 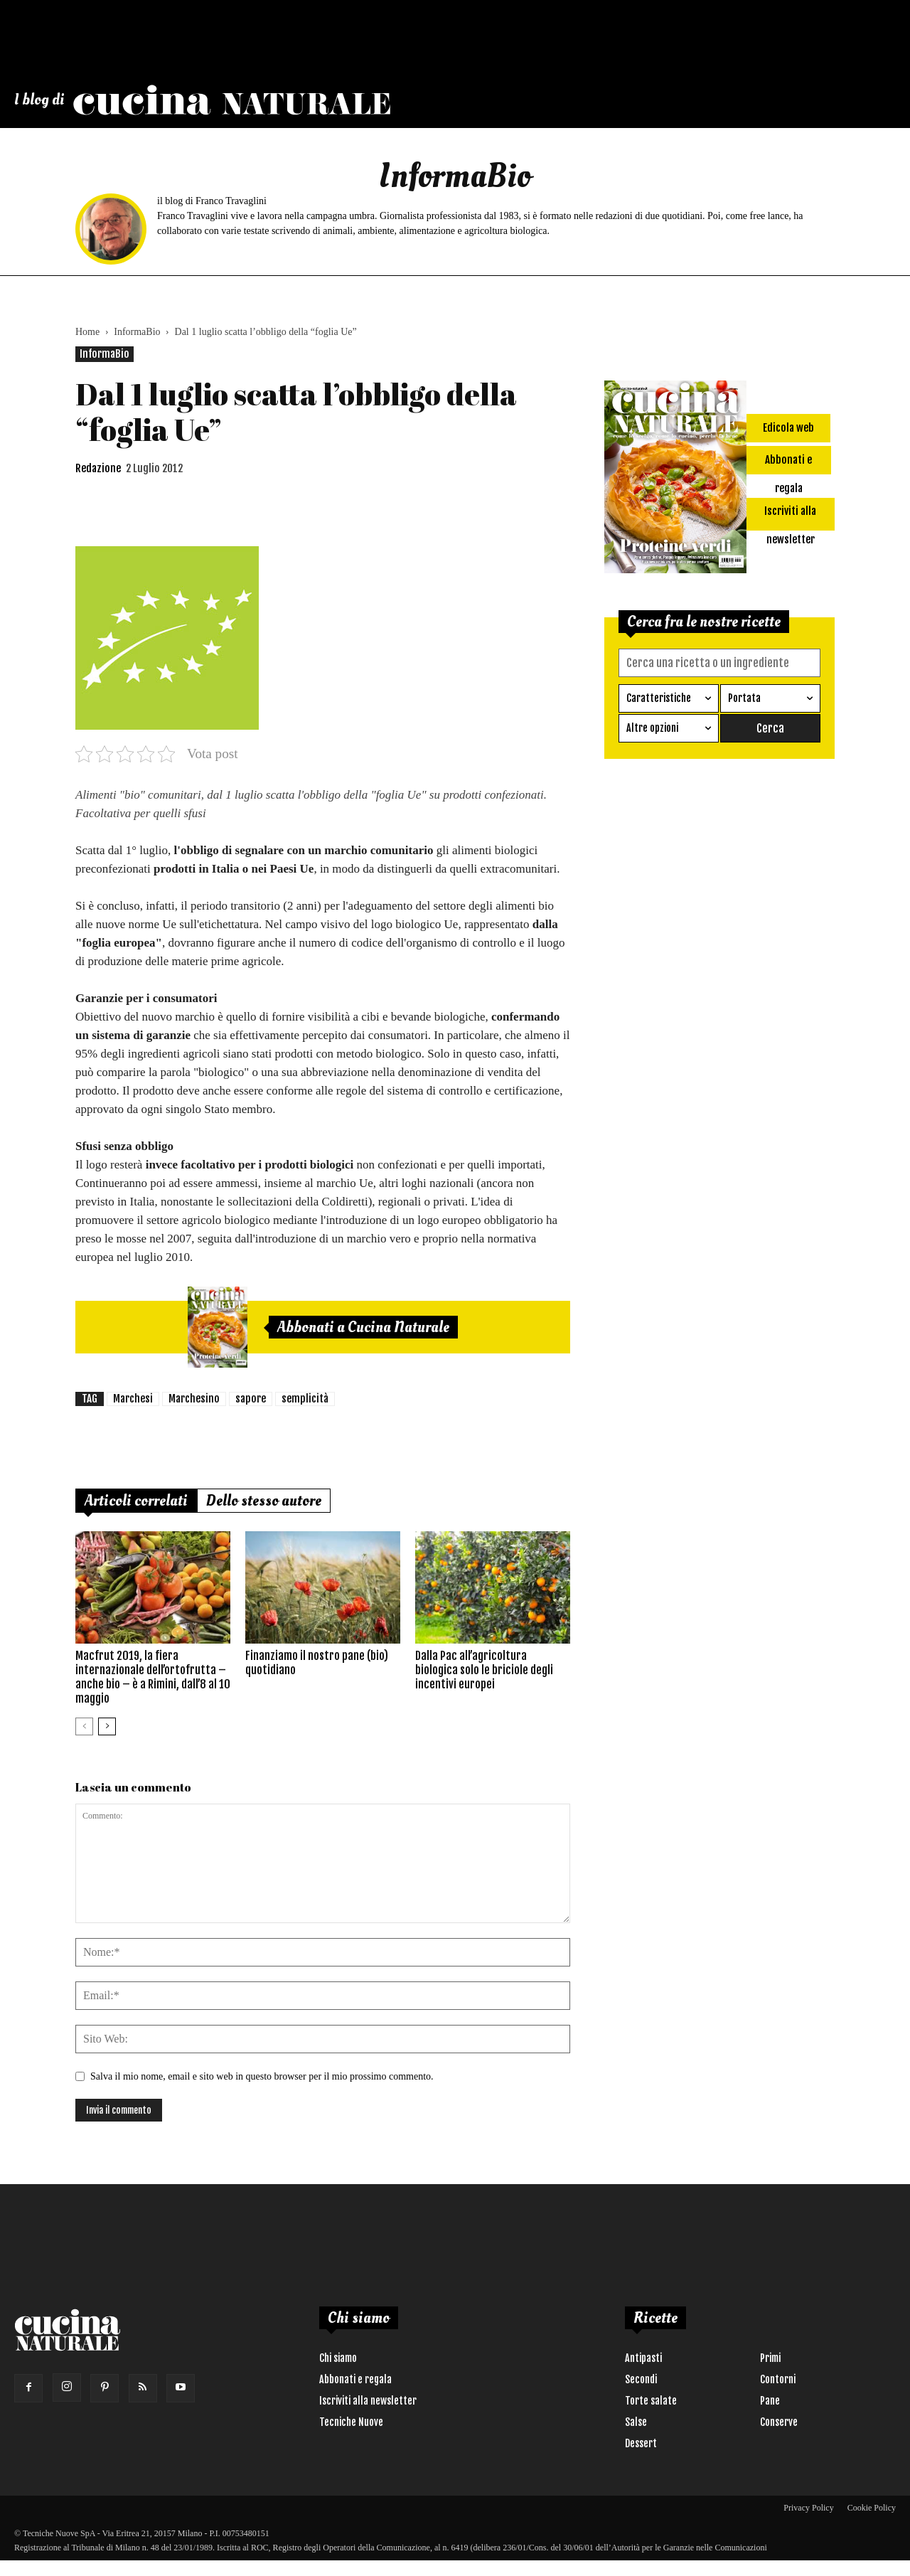 I want to click on Secondi, so click(x=641, y=2379).